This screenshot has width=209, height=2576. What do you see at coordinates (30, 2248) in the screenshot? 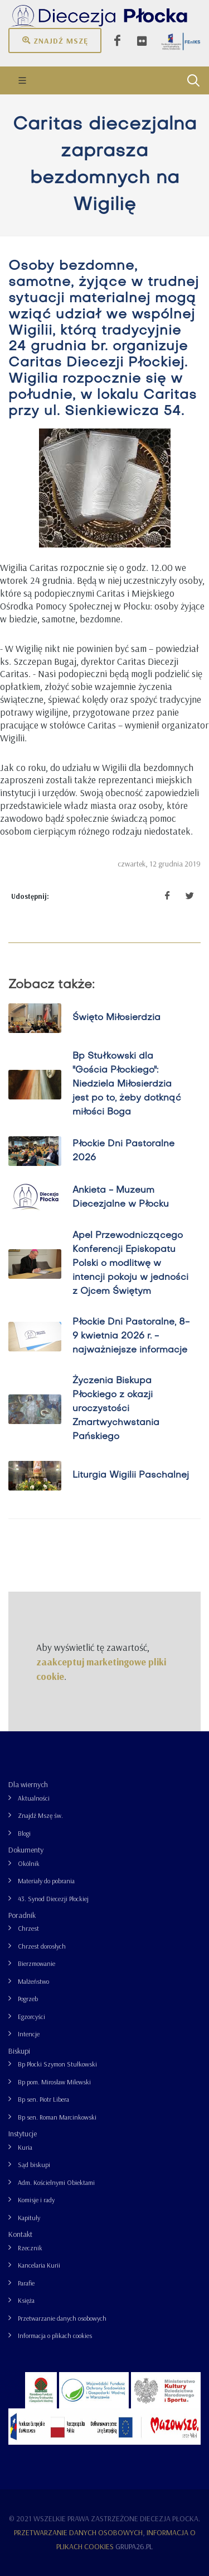
I see `Rzecznik` at bounding box center [30, 2248].